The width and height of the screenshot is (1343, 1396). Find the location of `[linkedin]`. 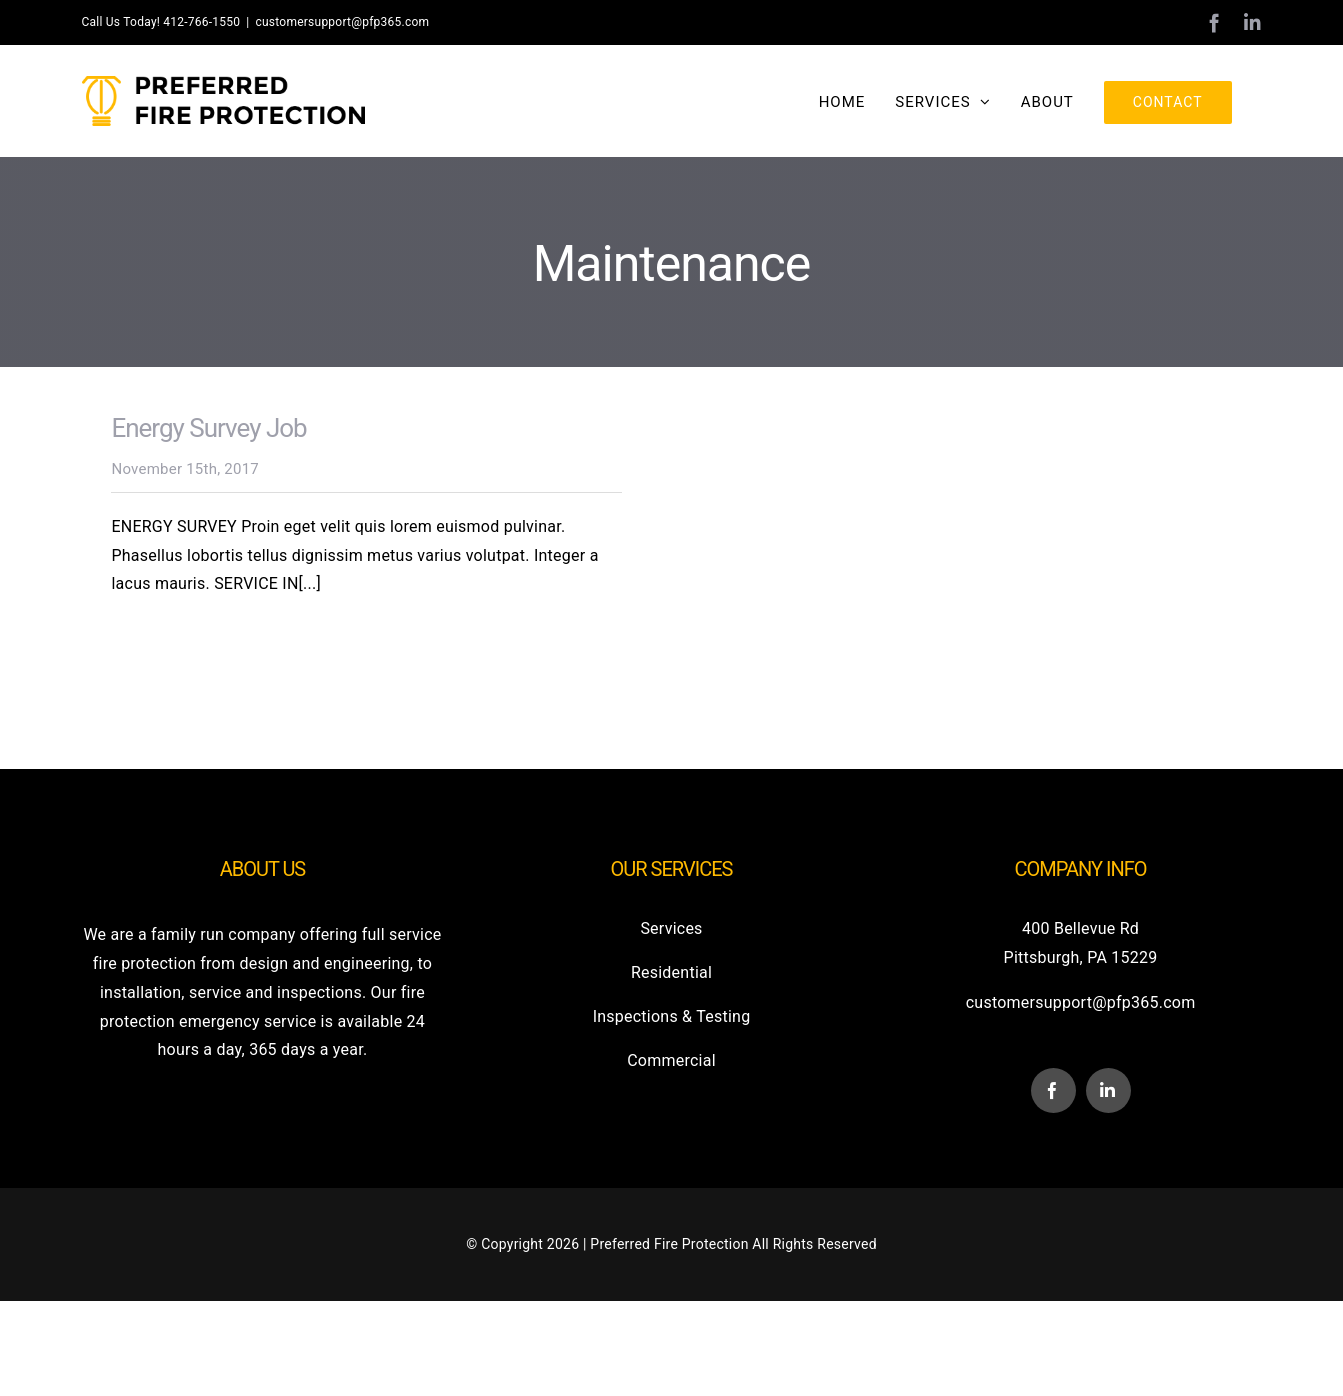

[linkedin] is located at coordinates (1108, 1090).